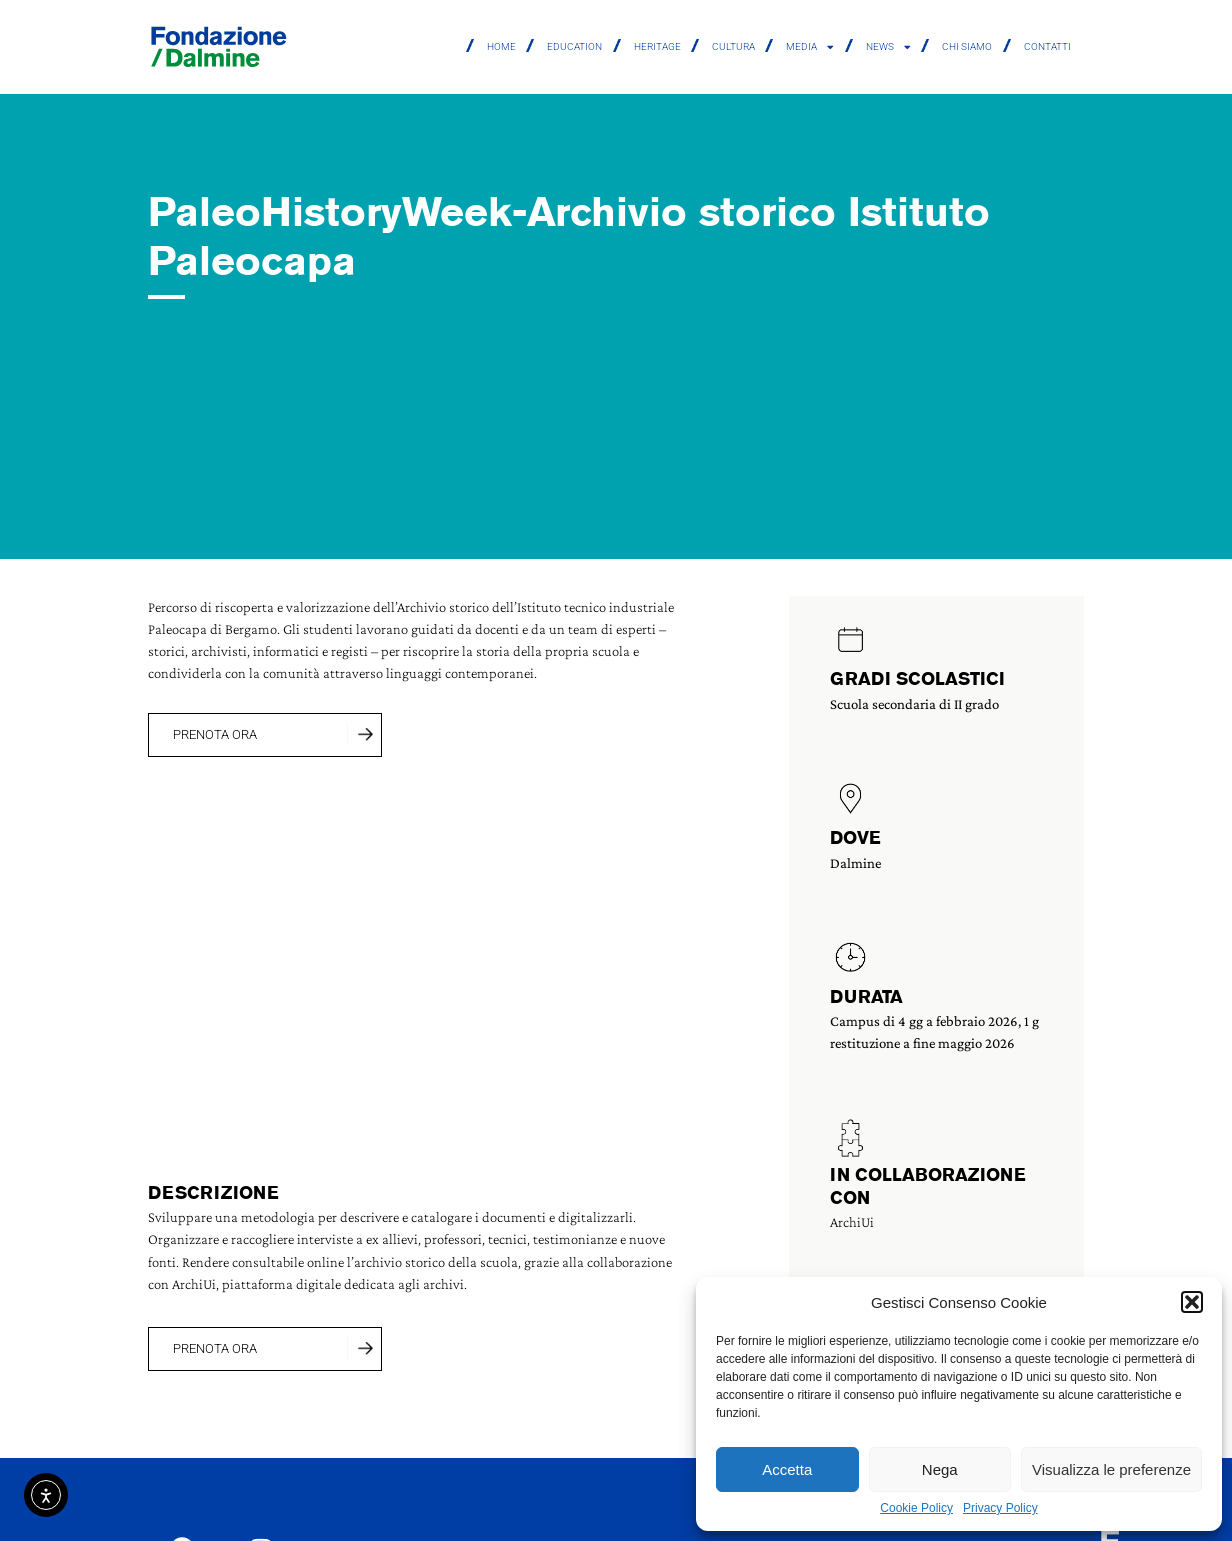 The height and width of the screenshot is (1541, 1232). Describe the element at coordinates (940, 1469) in the screenshot. I see `Nega` at that location.